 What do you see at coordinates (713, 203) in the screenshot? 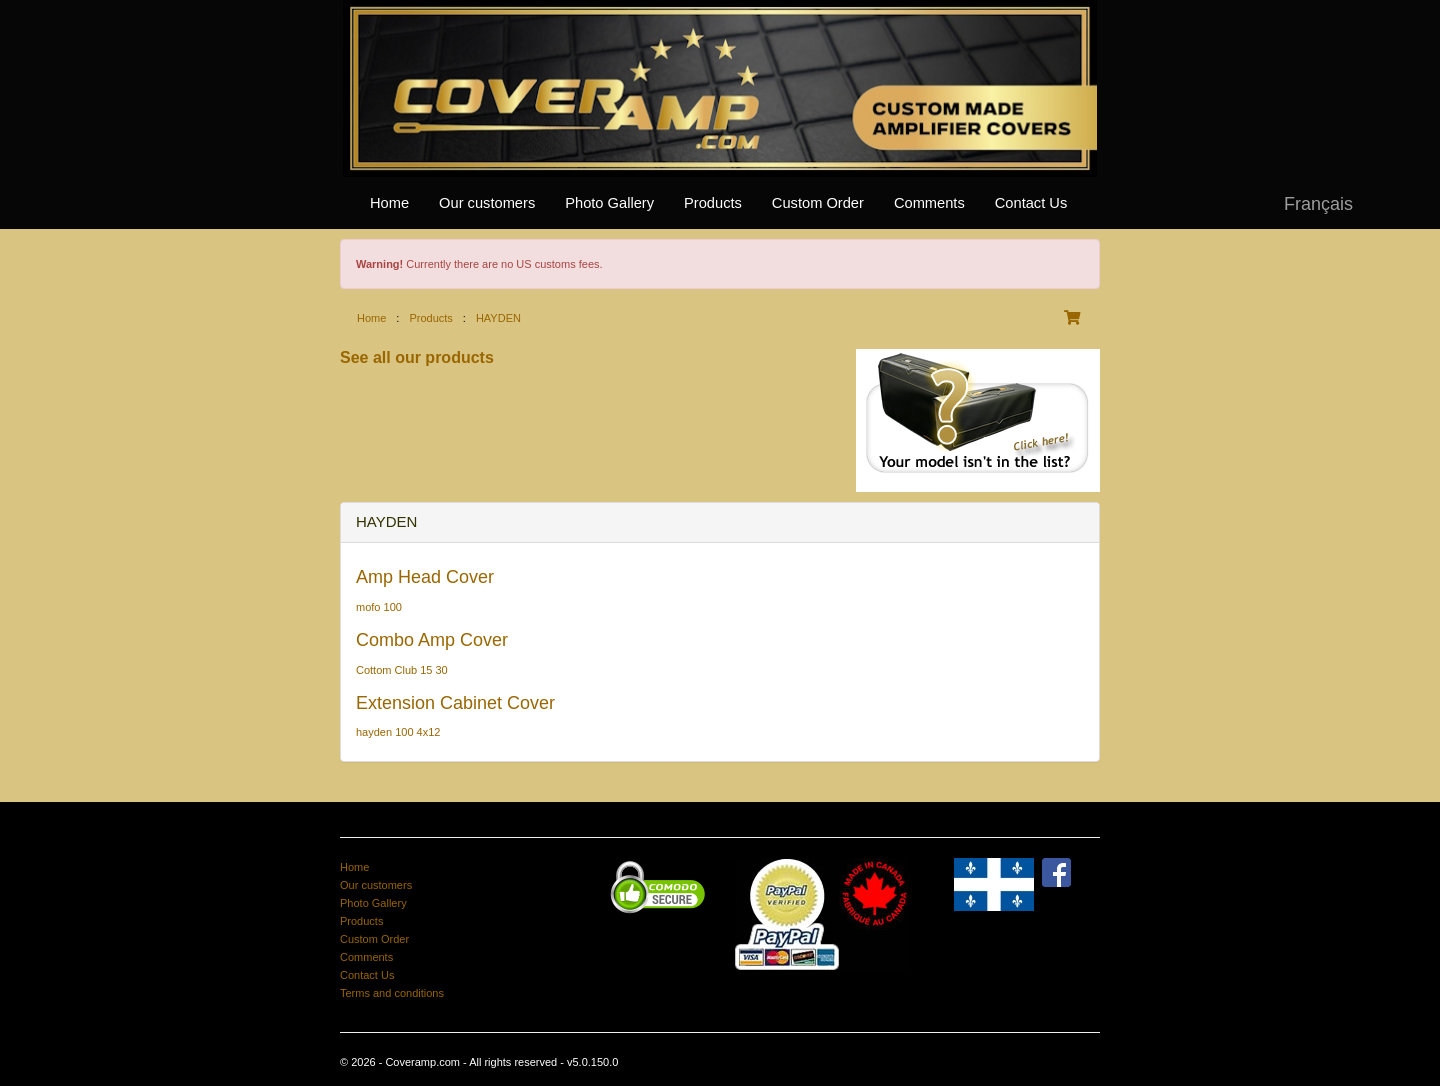
I see `Products` at bounding box center [713, 203].